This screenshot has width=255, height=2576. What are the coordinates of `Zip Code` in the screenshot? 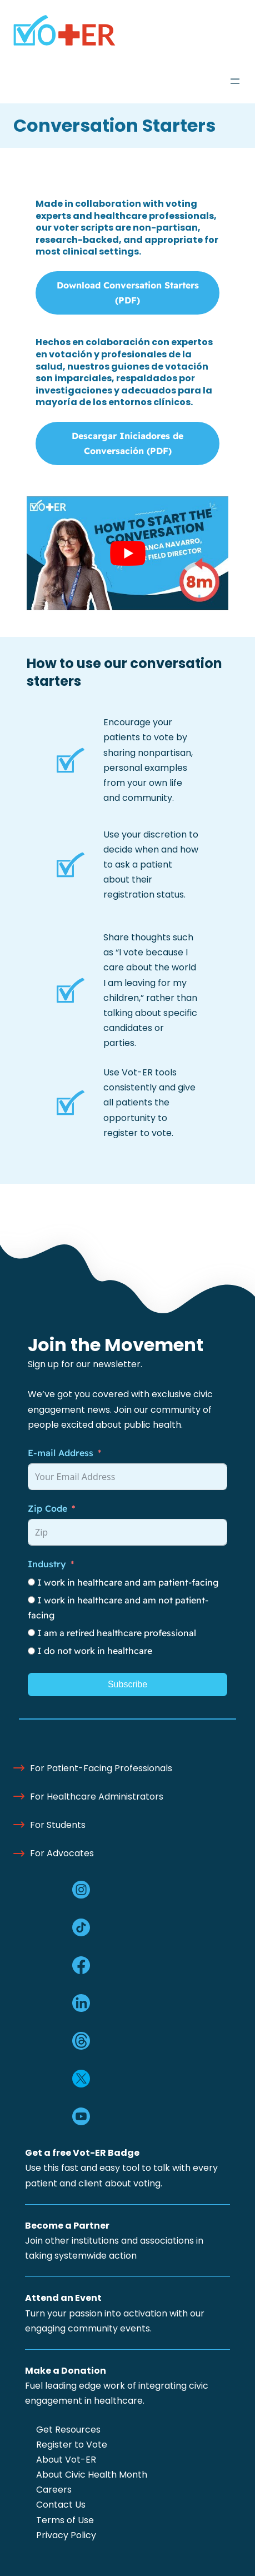 It's located at (47, 1508).